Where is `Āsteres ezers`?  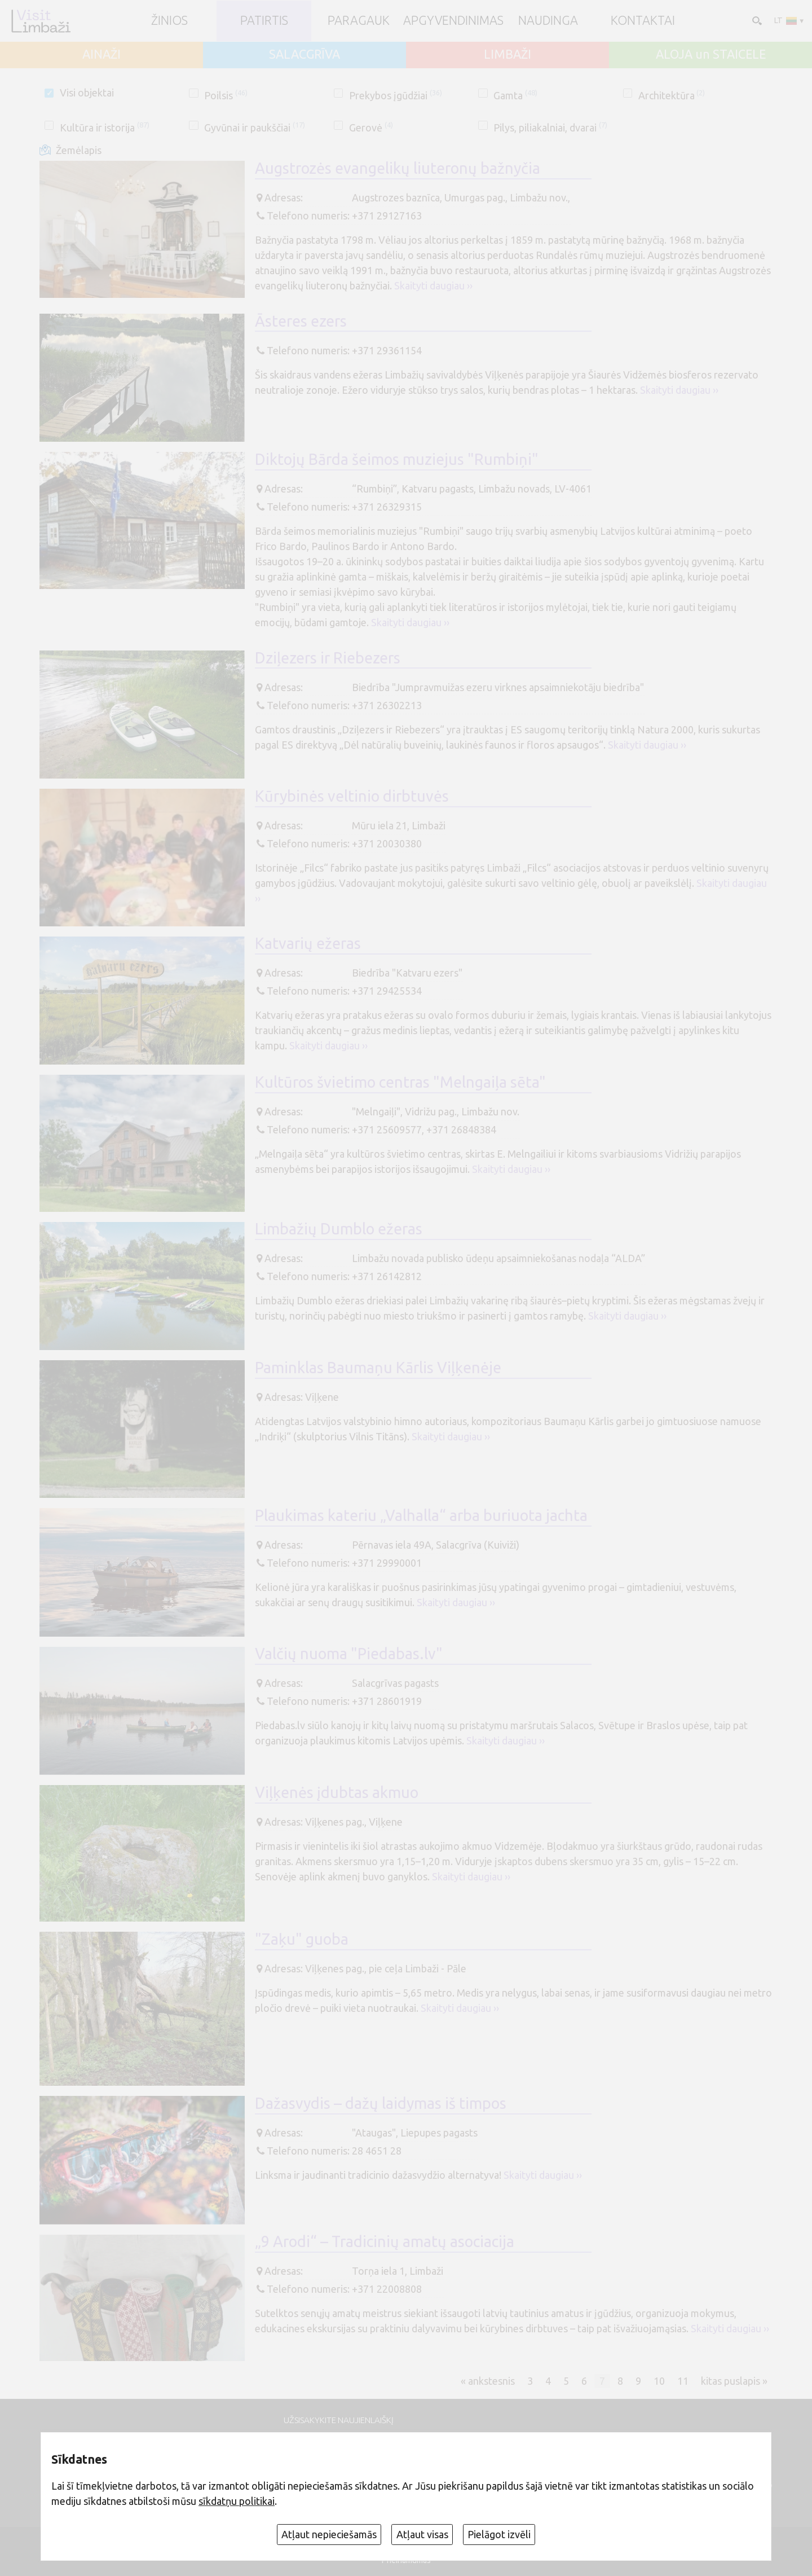 Āsteres ezers is located at coordinates (301, 321).